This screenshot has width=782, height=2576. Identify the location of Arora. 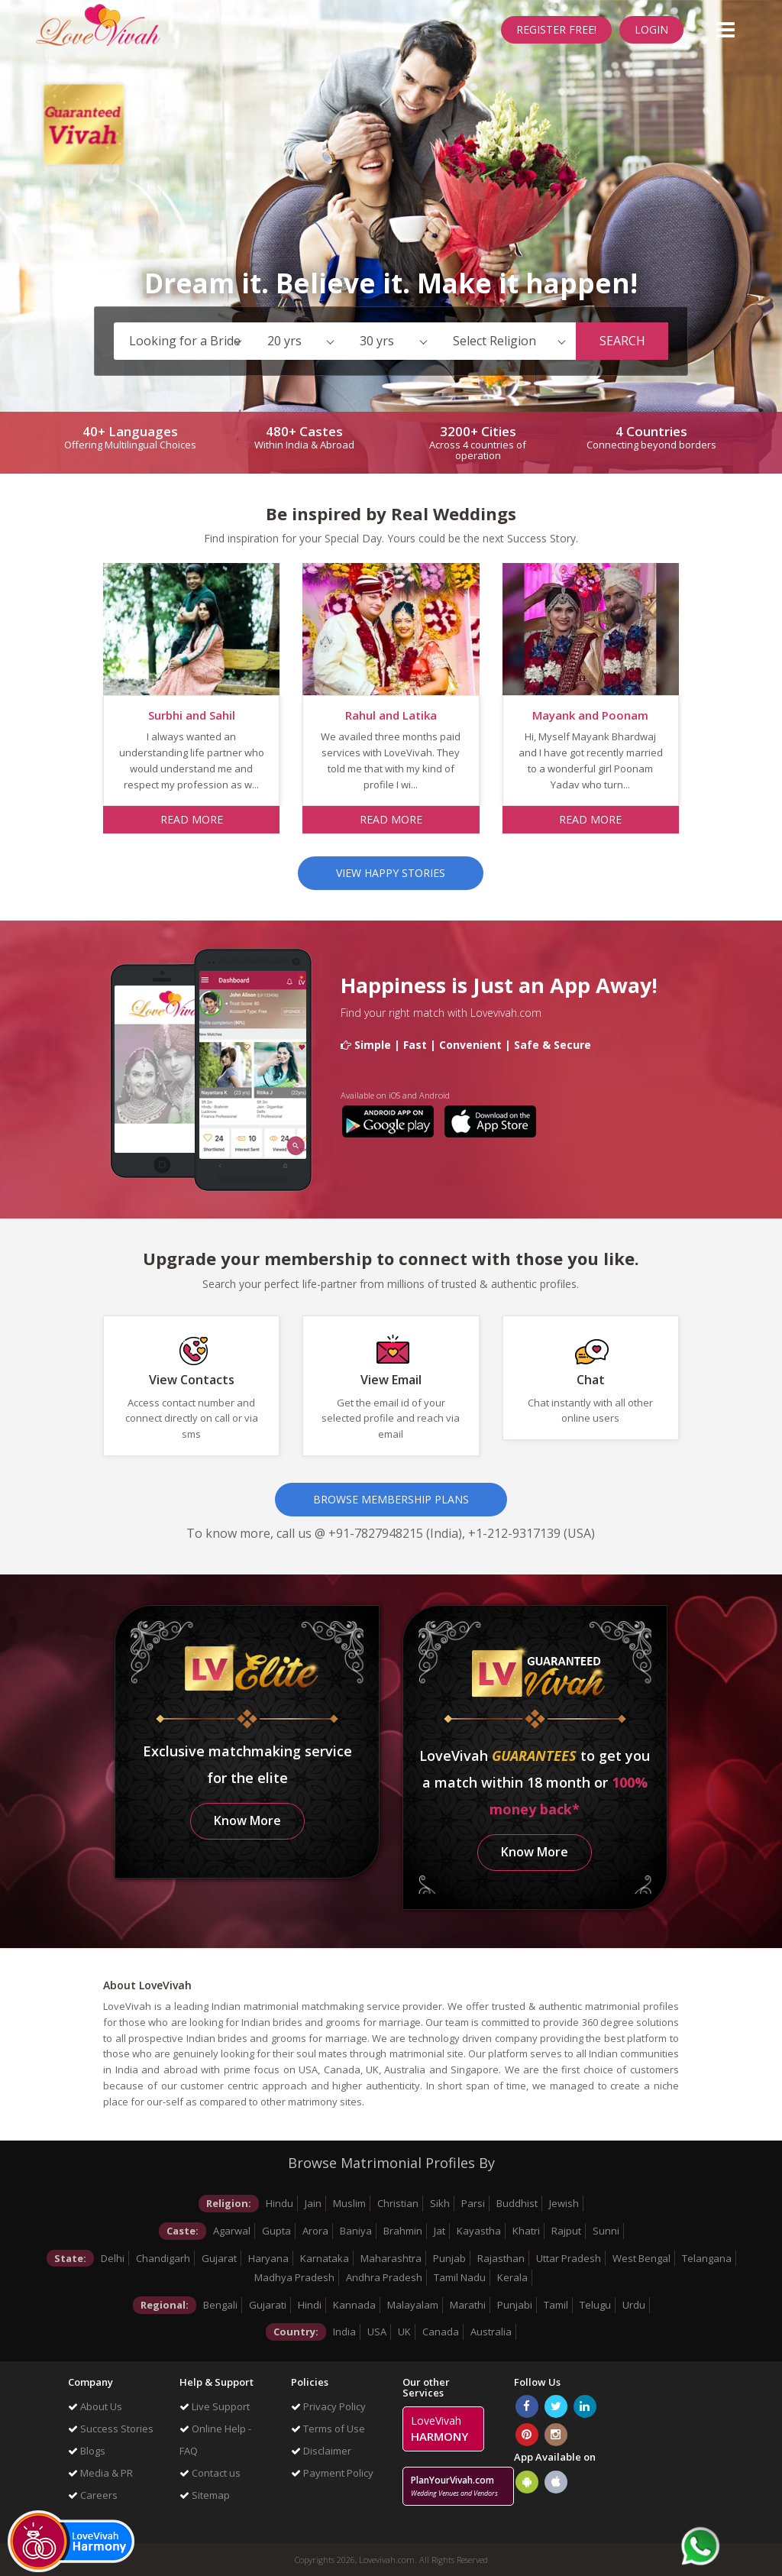
(315, 2231).